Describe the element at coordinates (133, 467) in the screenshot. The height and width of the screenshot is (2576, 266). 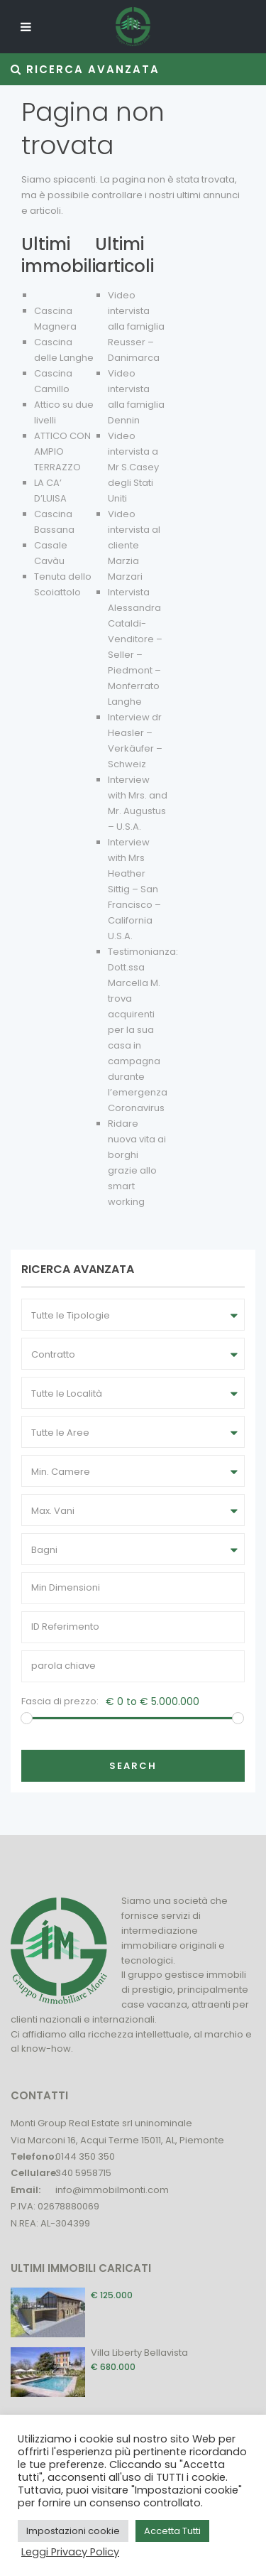
I see `Video intervista a Mr S.Casey degli Stati Uniti` at that location.